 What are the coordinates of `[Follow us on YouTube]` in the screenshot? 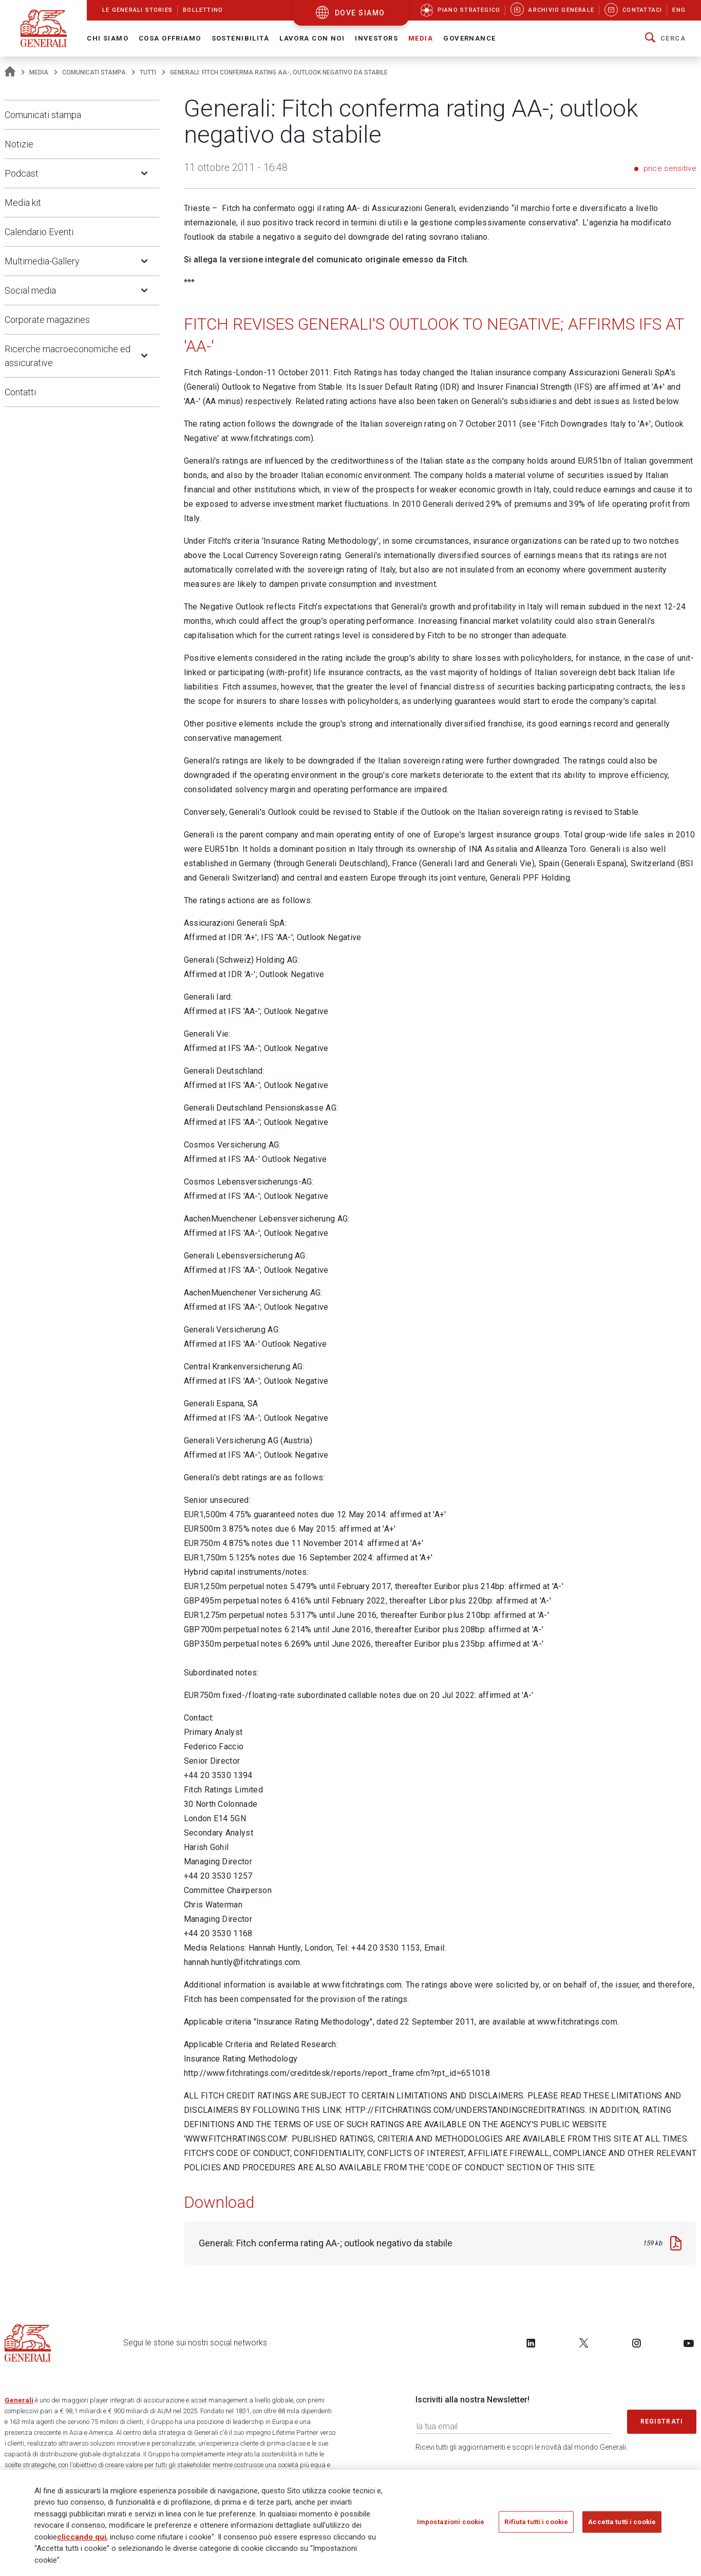 It's located at (688, 2343).